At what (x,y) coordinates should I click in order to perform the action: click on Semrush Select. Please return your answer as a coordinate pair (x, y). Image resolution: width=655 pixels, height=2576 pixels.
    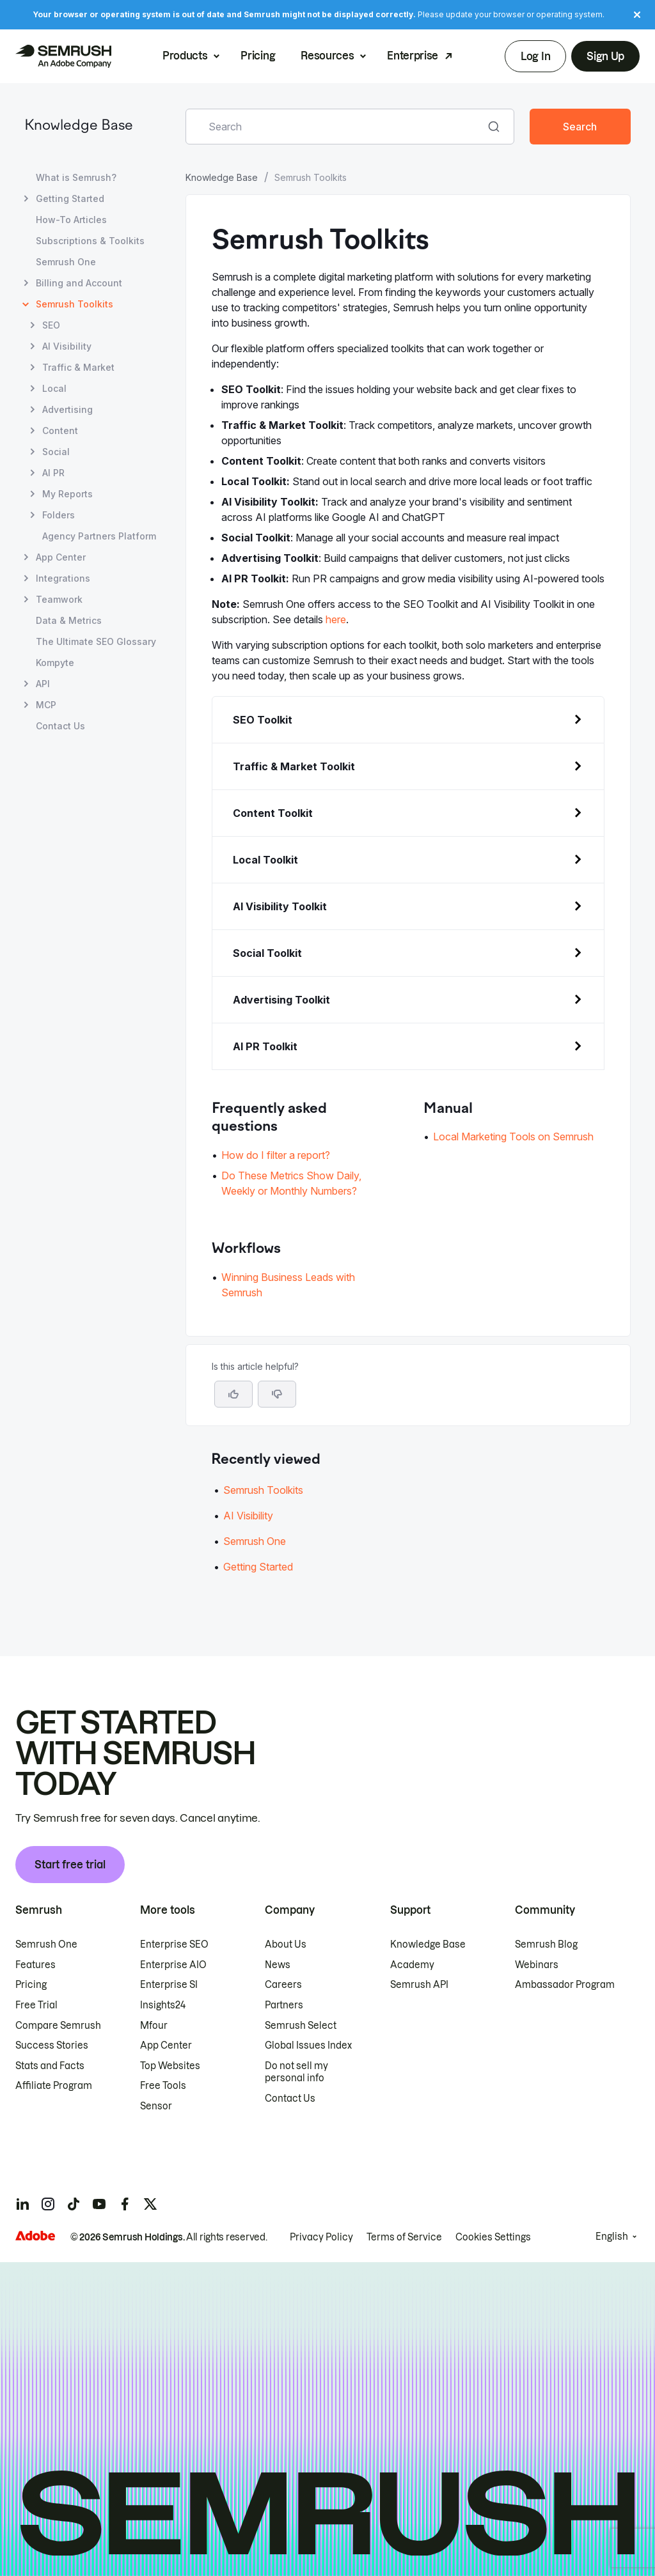
    Looking at the image, I should click on (300, 2026).